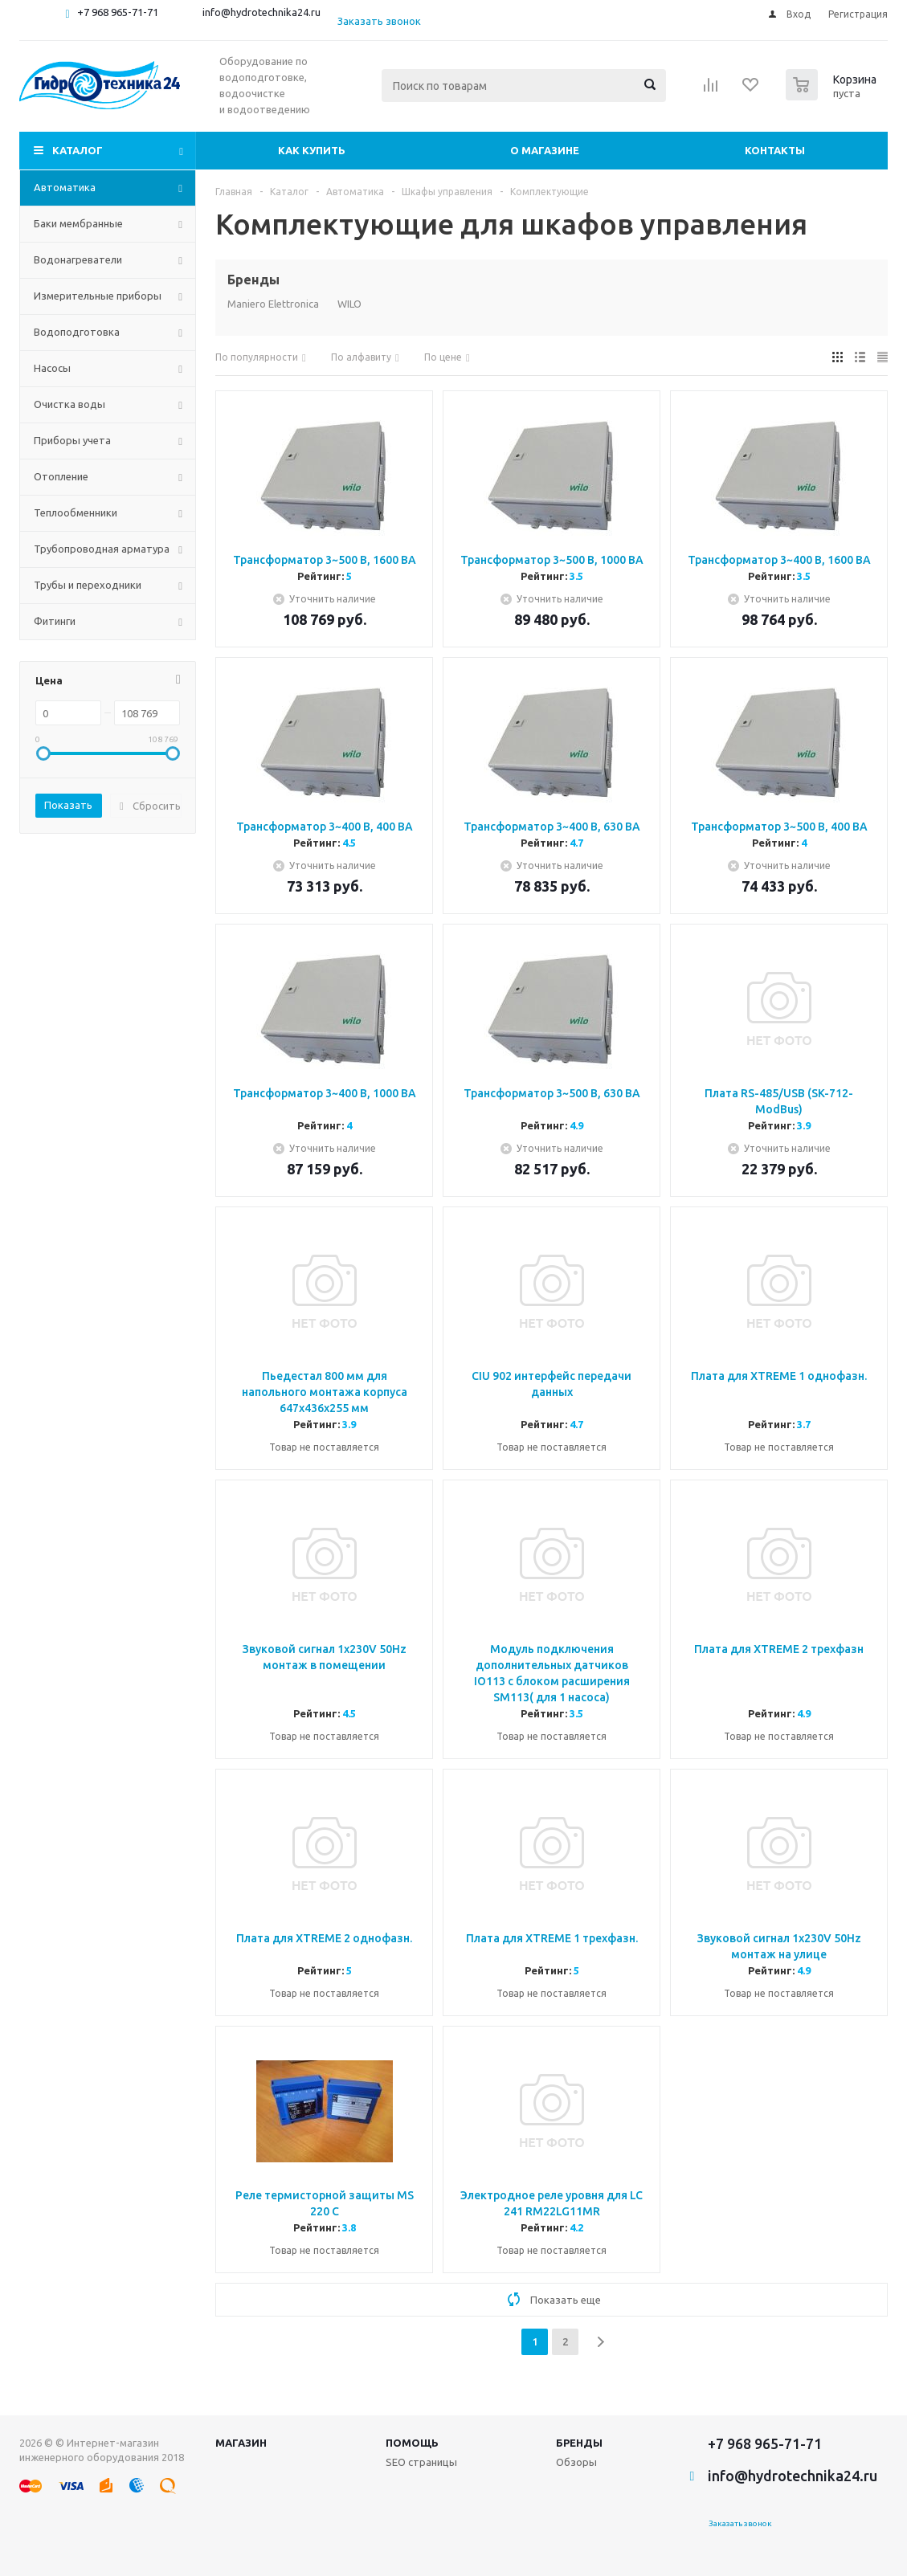  What do you see at coordinates (97, 295) in the screenshot?
I see `Измерительные приборы` at bounding box center [97, 295].